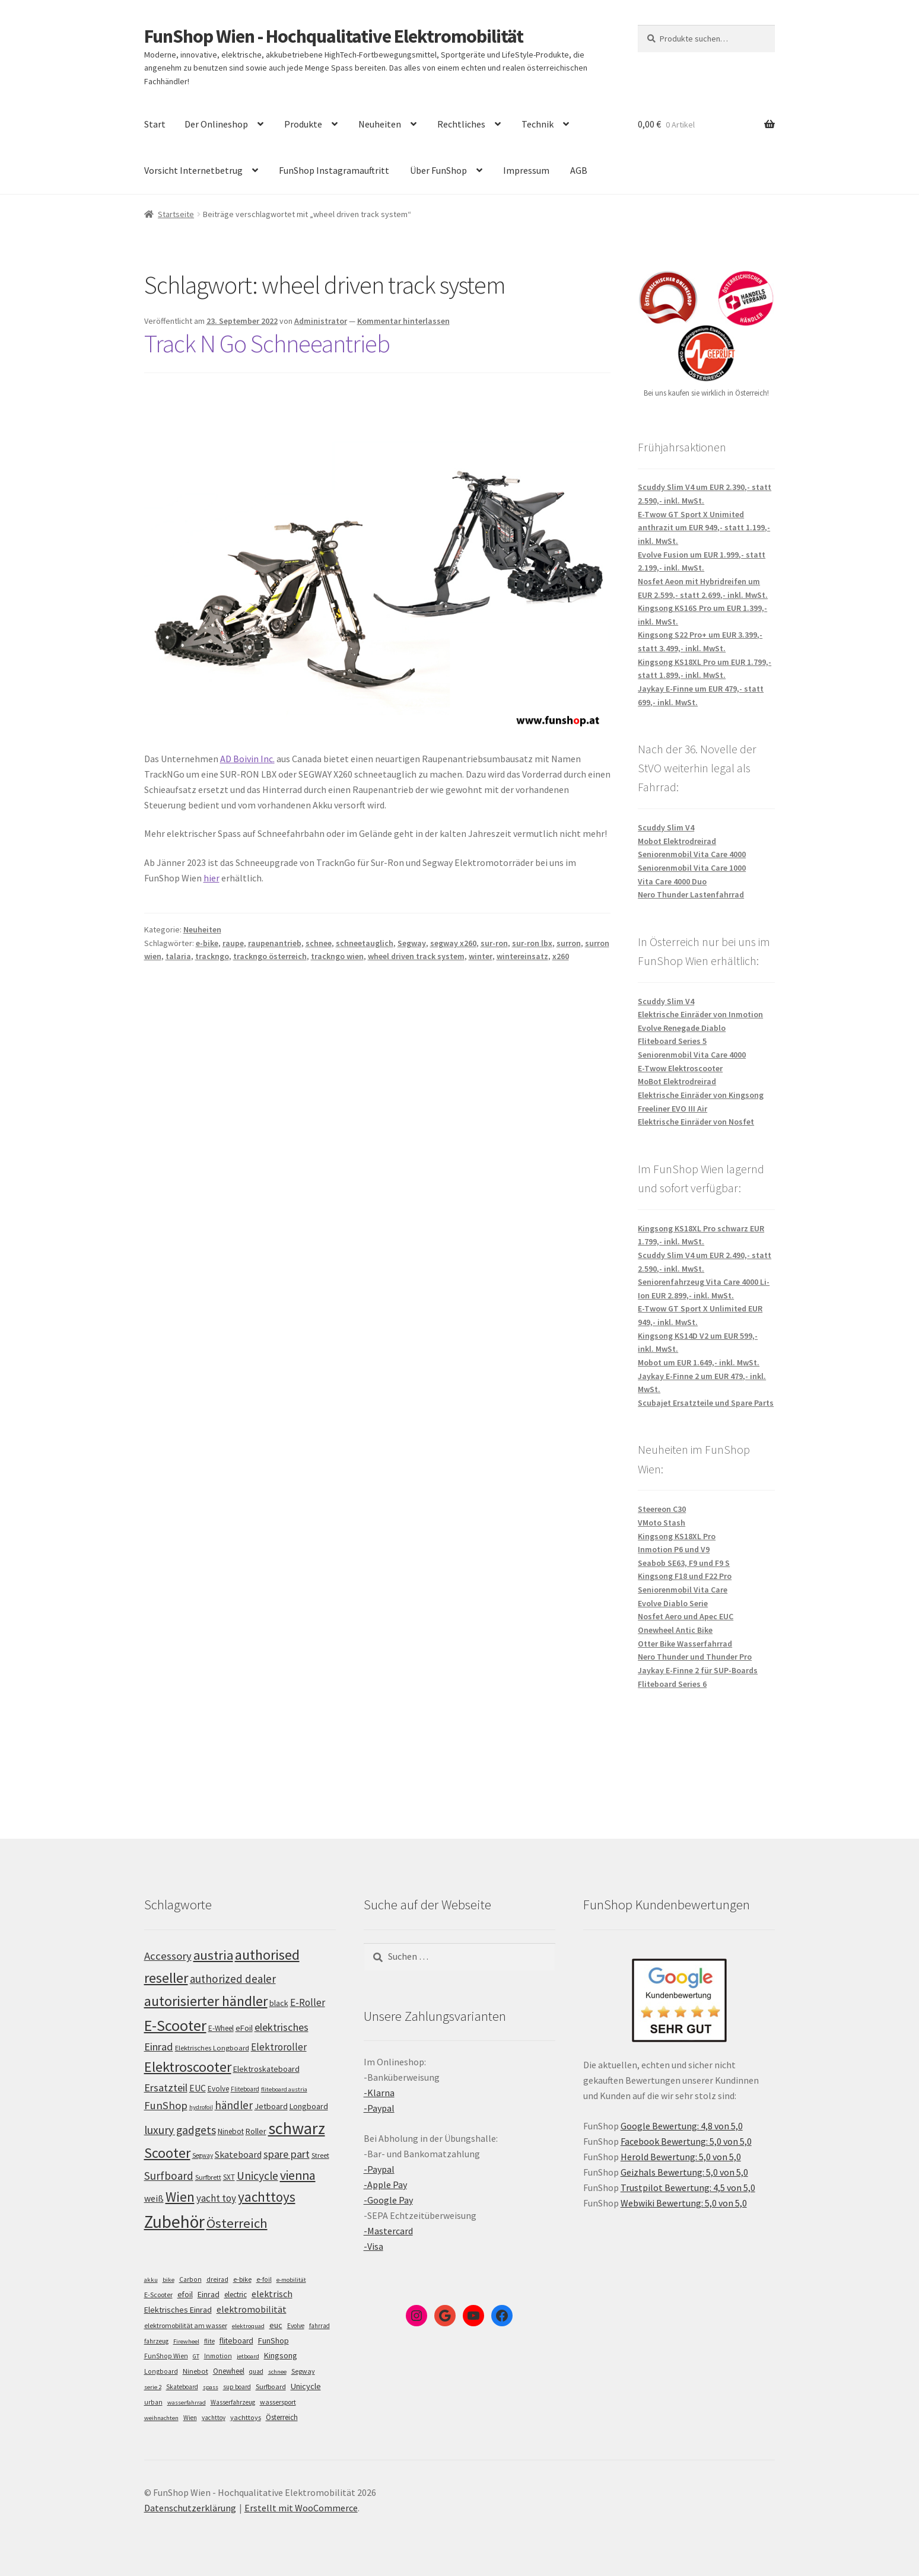 This screenshot has width=919, height=2576. Describe the element at coordinates (280, 2355) in the screenshot. I see `Kingsong [Kingsong (16 Einträge)]` at that location.